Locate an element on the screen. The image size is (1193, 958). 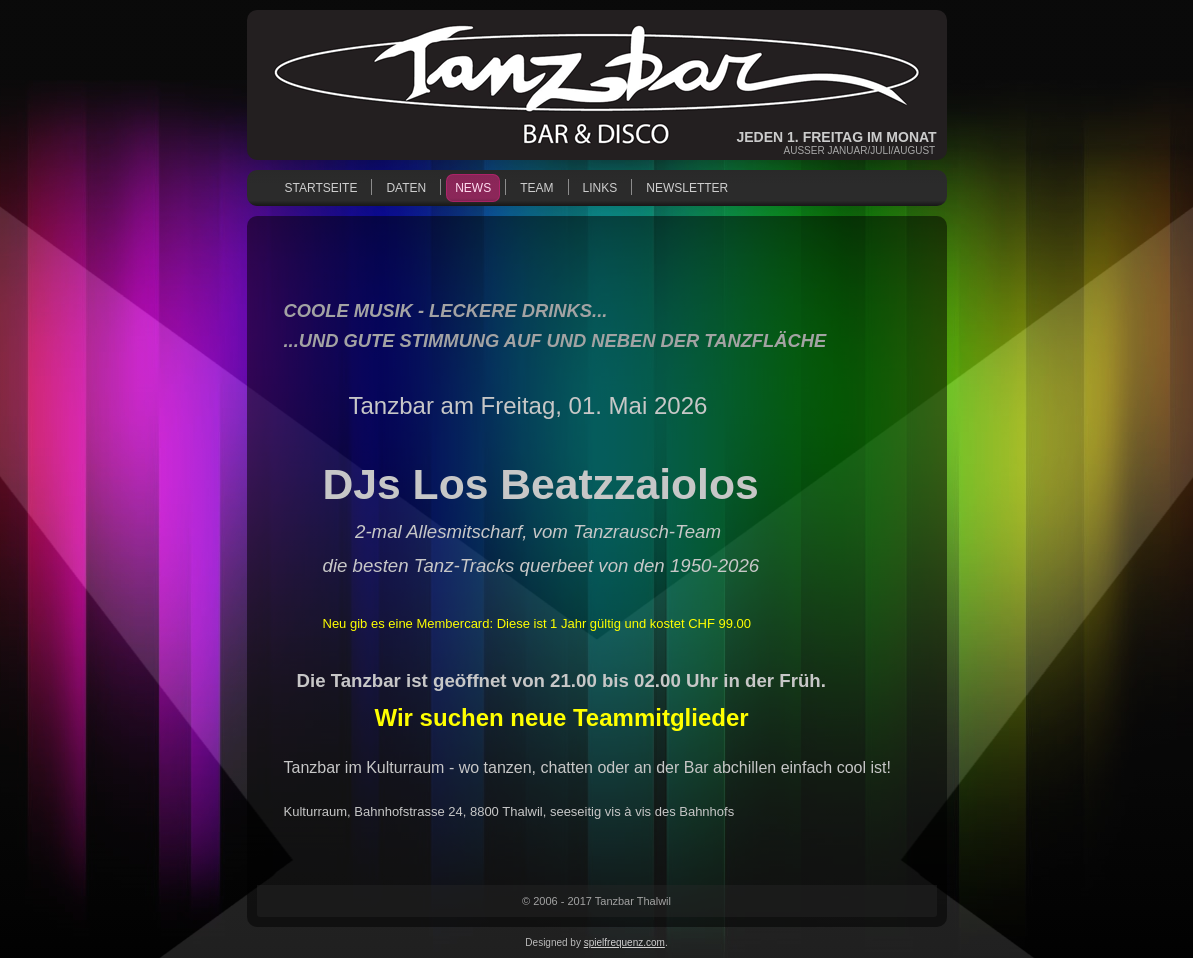
Startseite is located at coordinates (321, 188).